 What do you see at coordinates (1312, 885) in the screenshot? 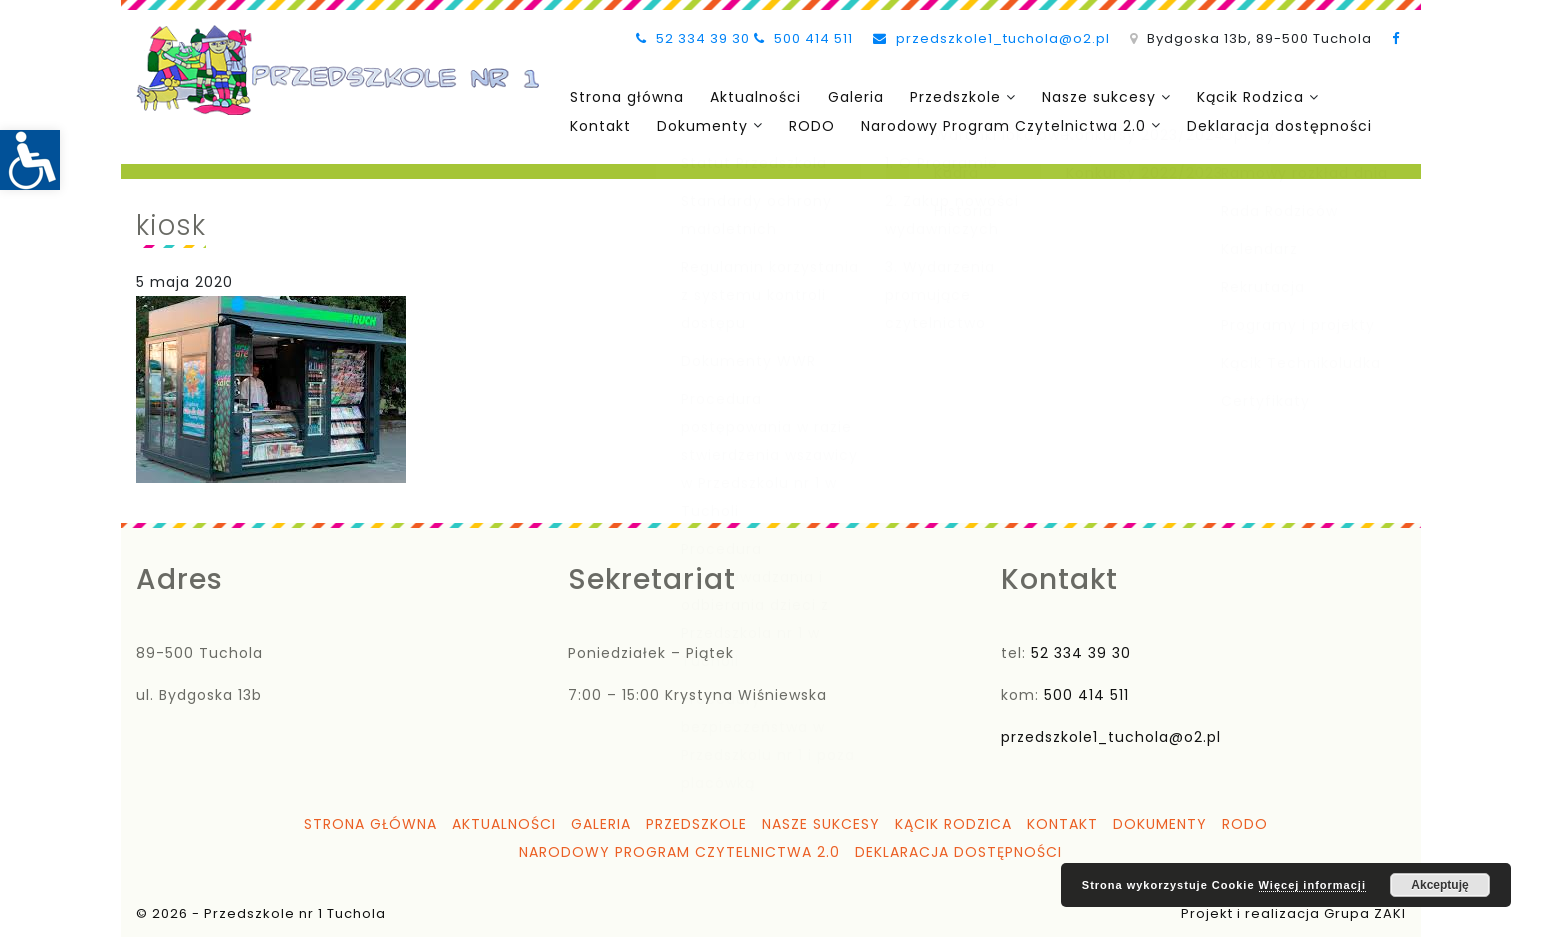
I see `Więcej informacji [link]` at bounding box center [1312, 885].